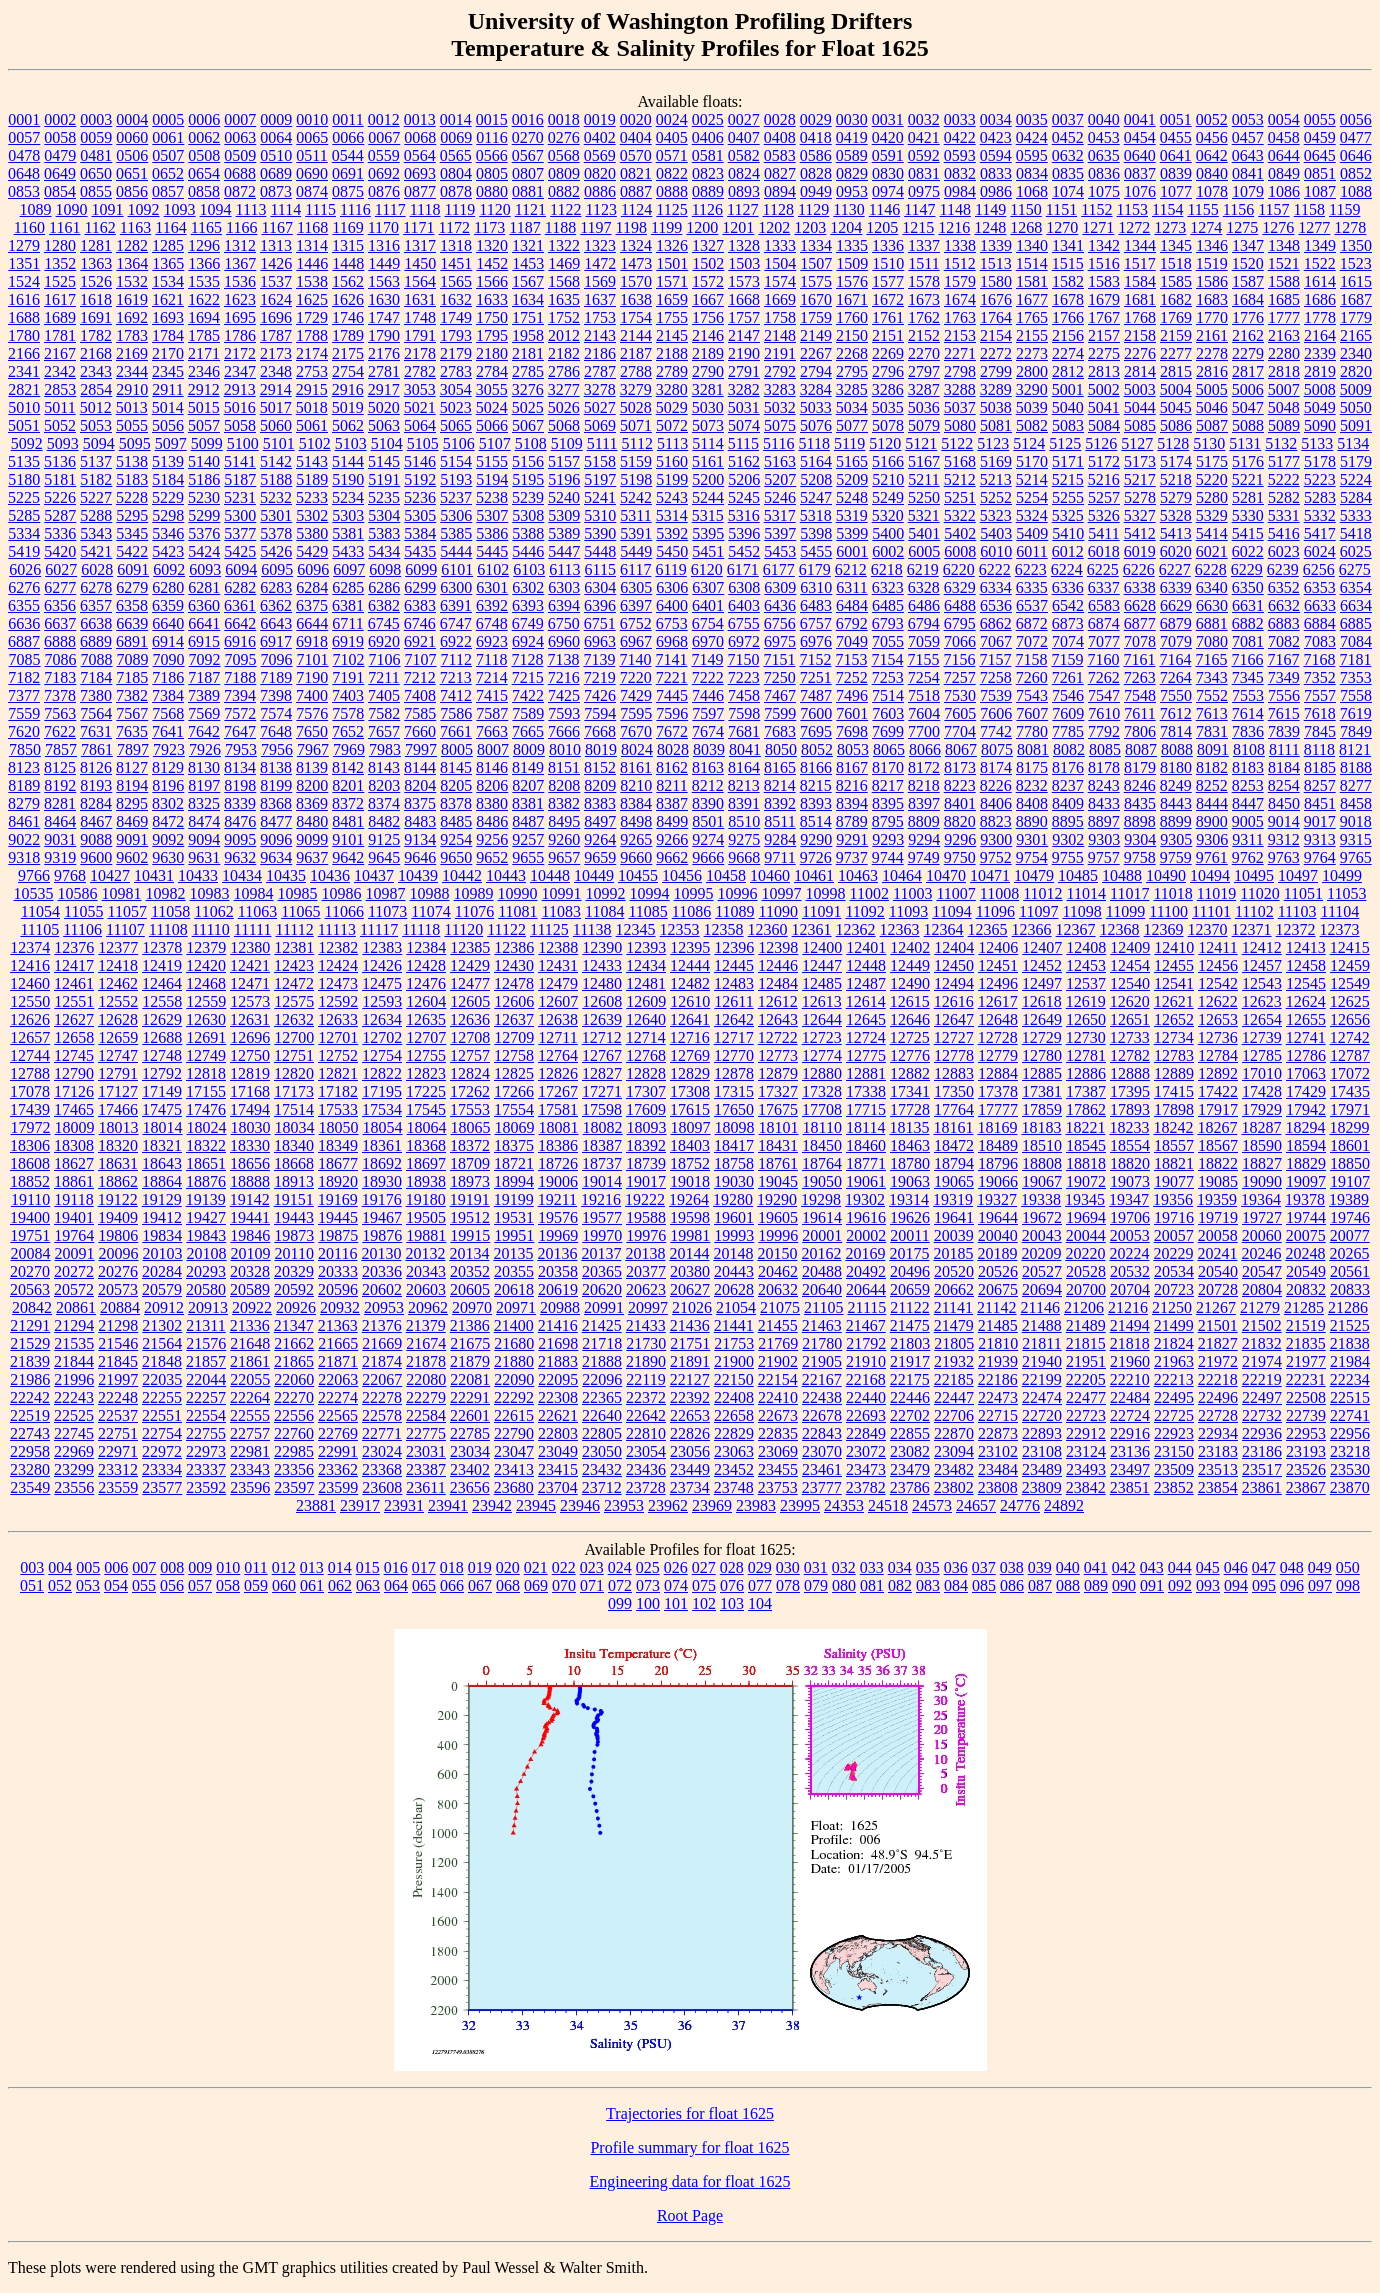 This screenshot has width=1380, height=2293. Describe the element at coordinates (1176, 587) in the screenshot. I see `6339` at that location.